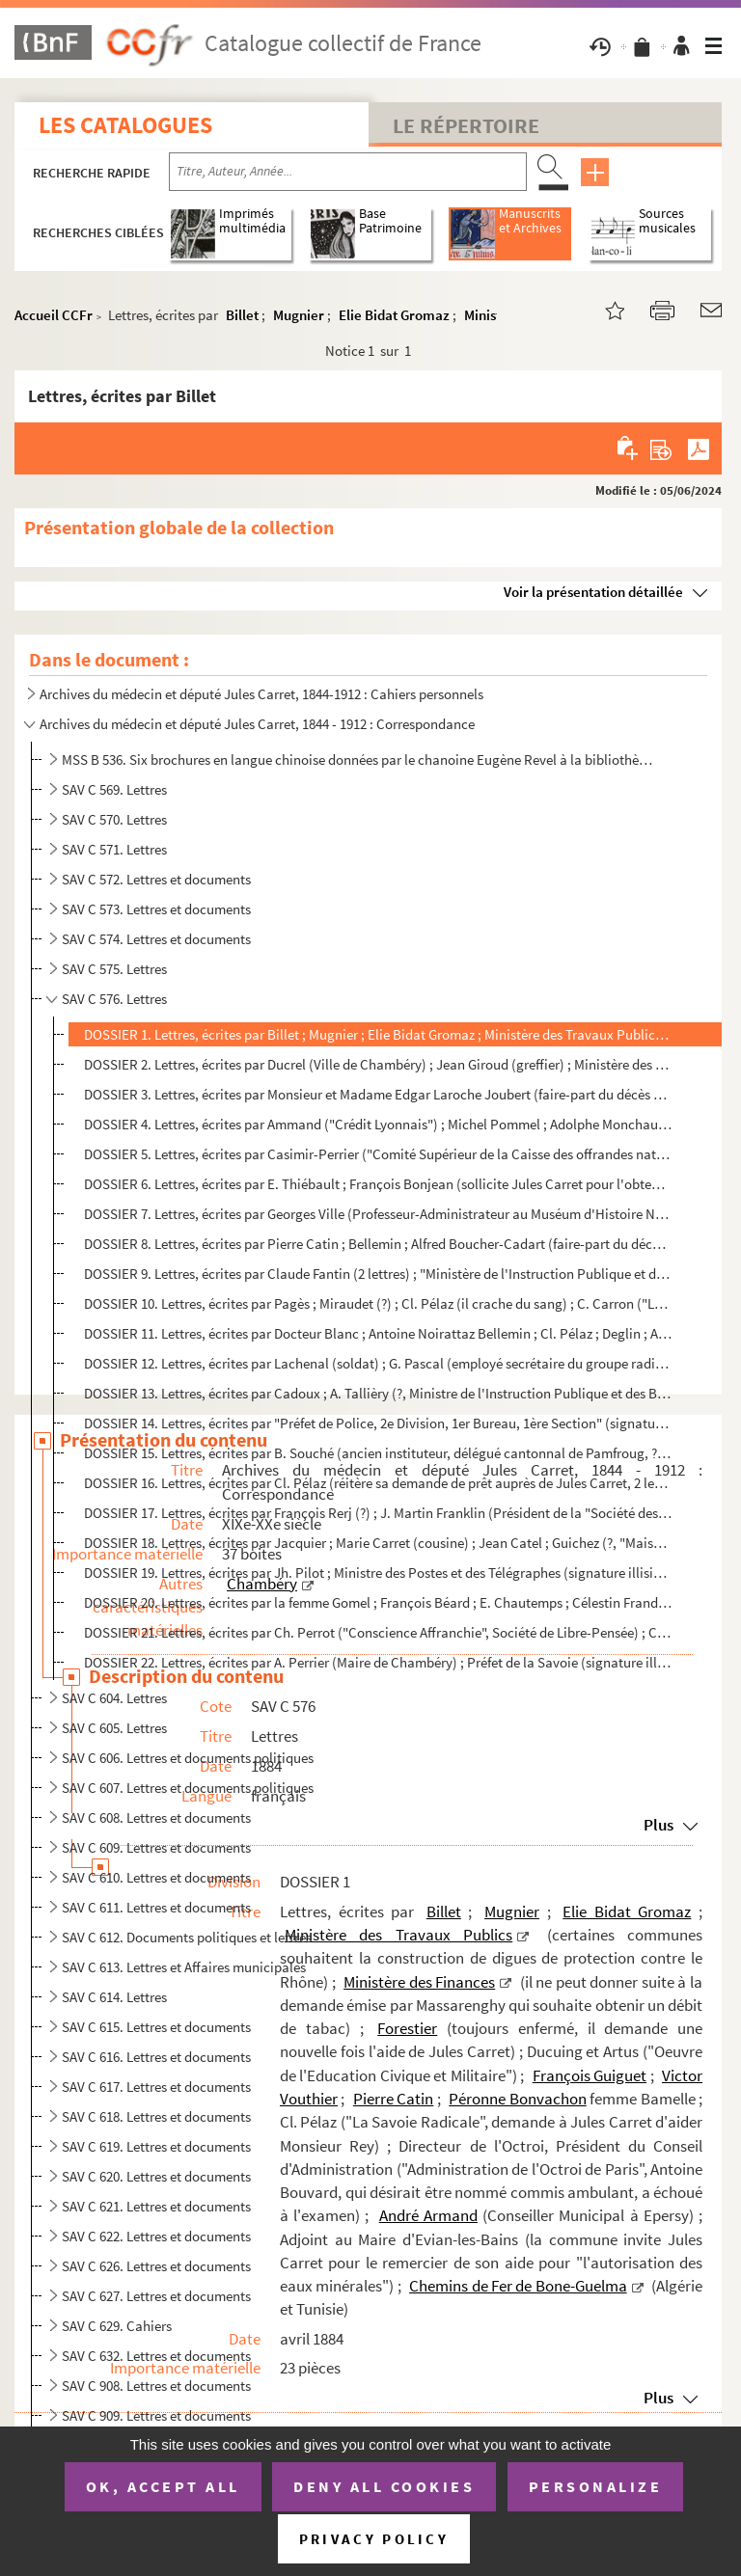 Image resolution: width=741 pixels, height=2576 pixels. What do you see at coordinates (261, 694) in the screenshot?
I see `Archives du médecin et député Jules Carret, 1844-1912 : Cahiers personnels` at bounding box center [261, 694].